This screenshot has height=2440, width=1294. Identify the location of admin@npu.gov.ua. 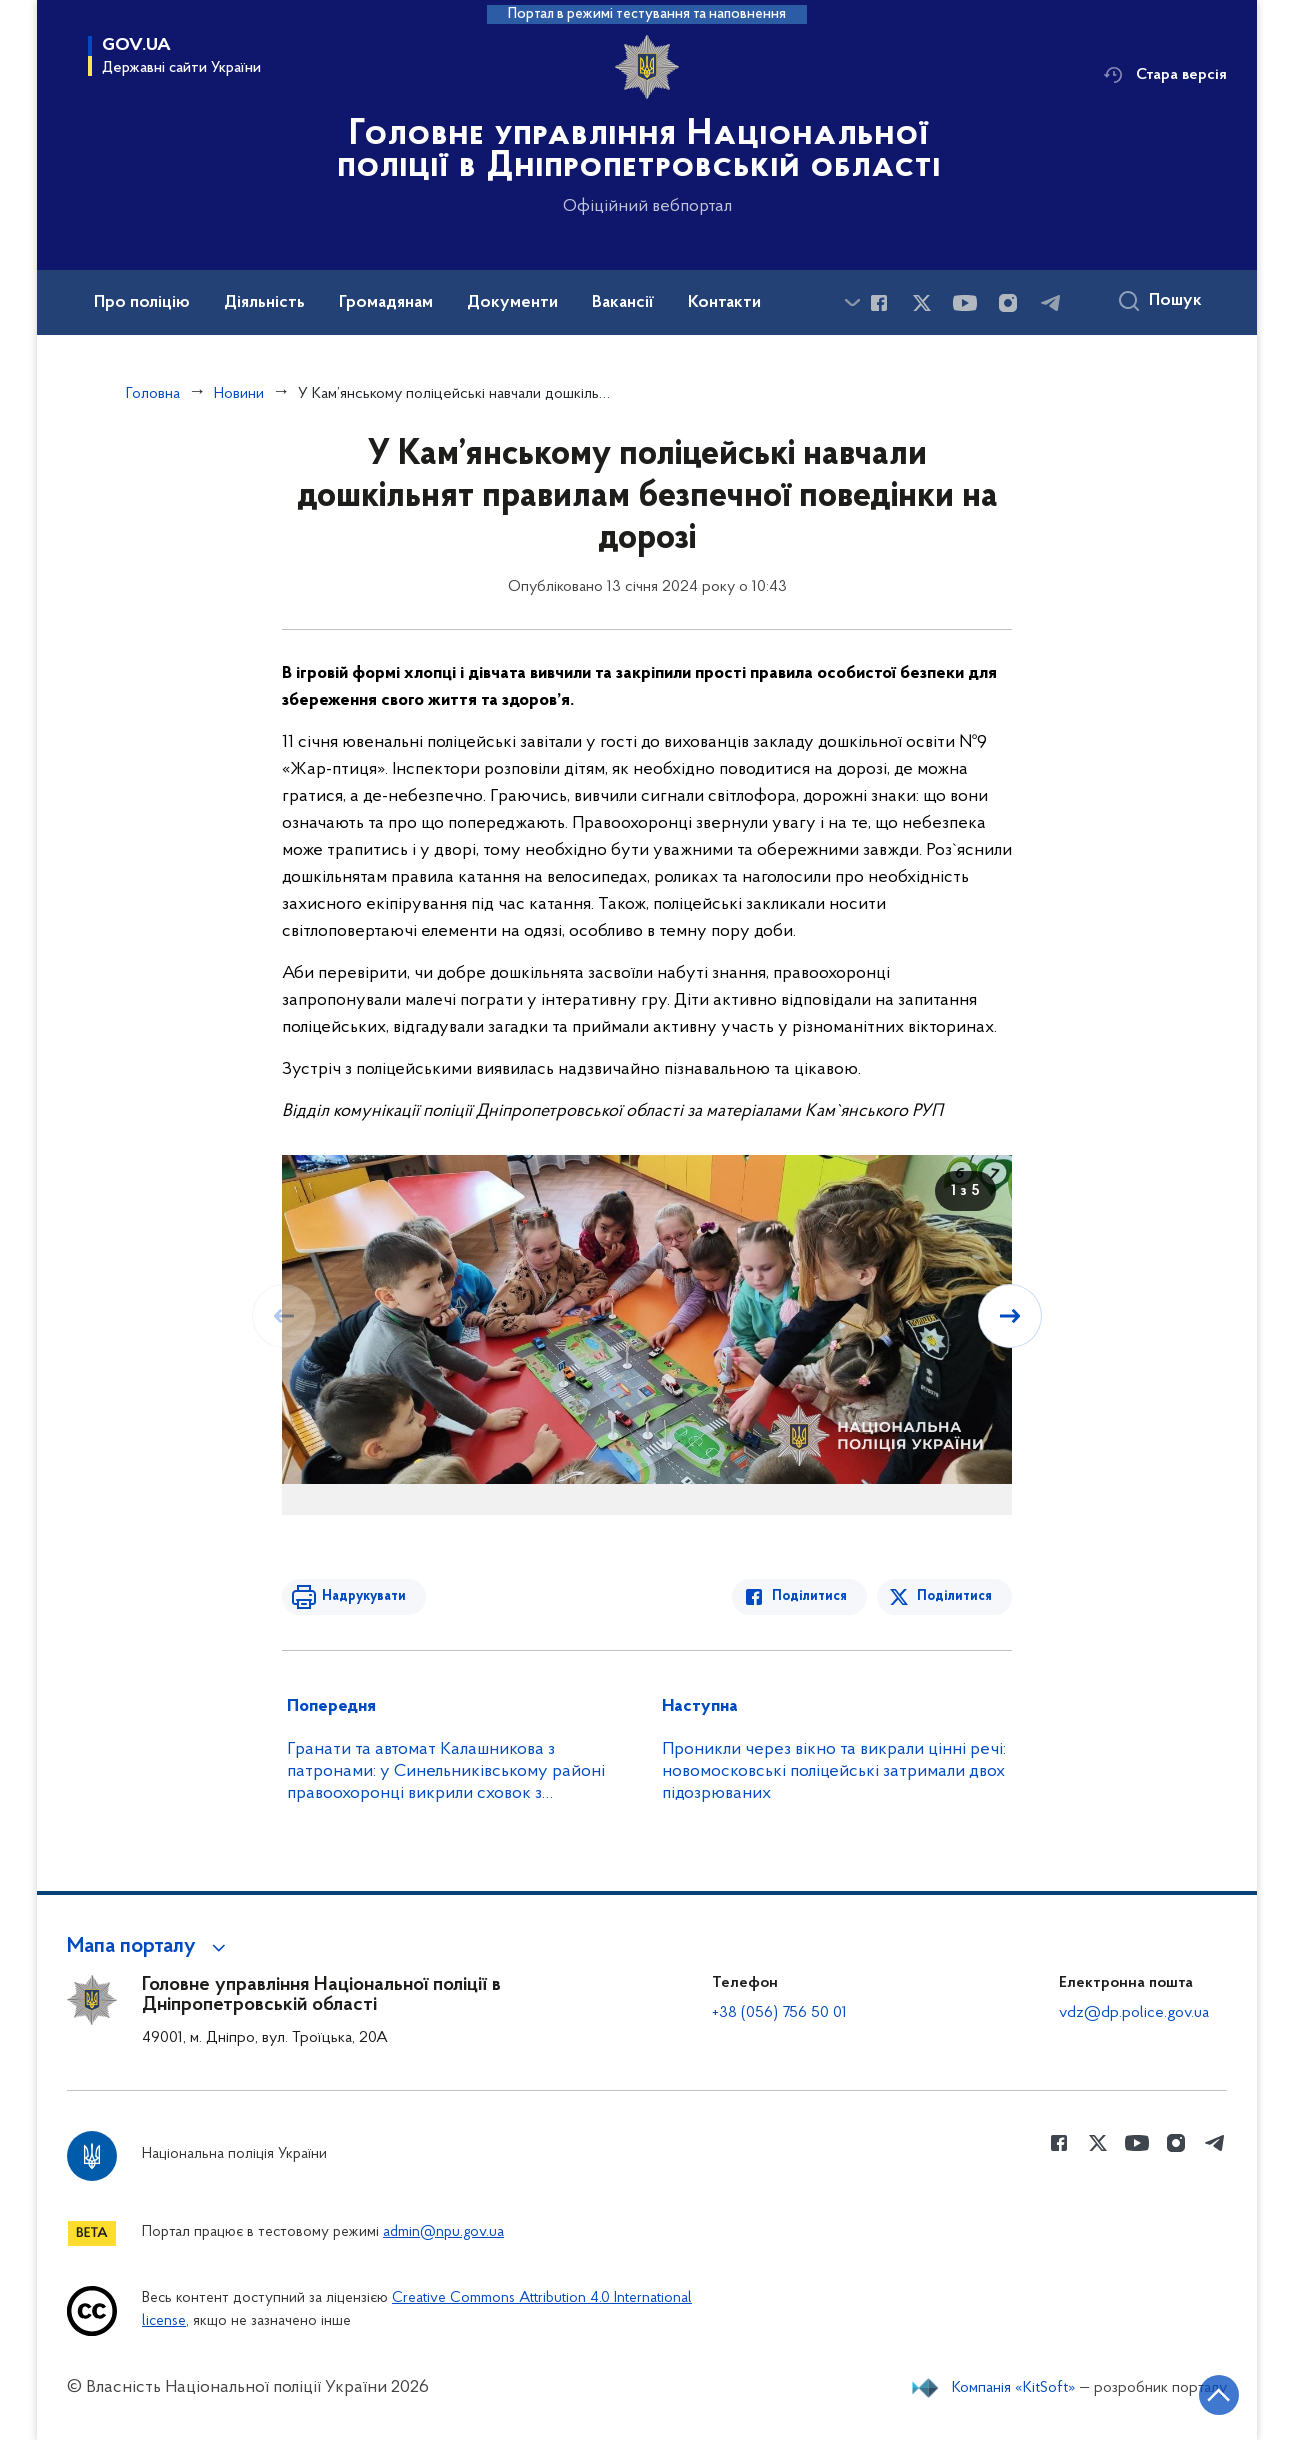
(443, 2232).